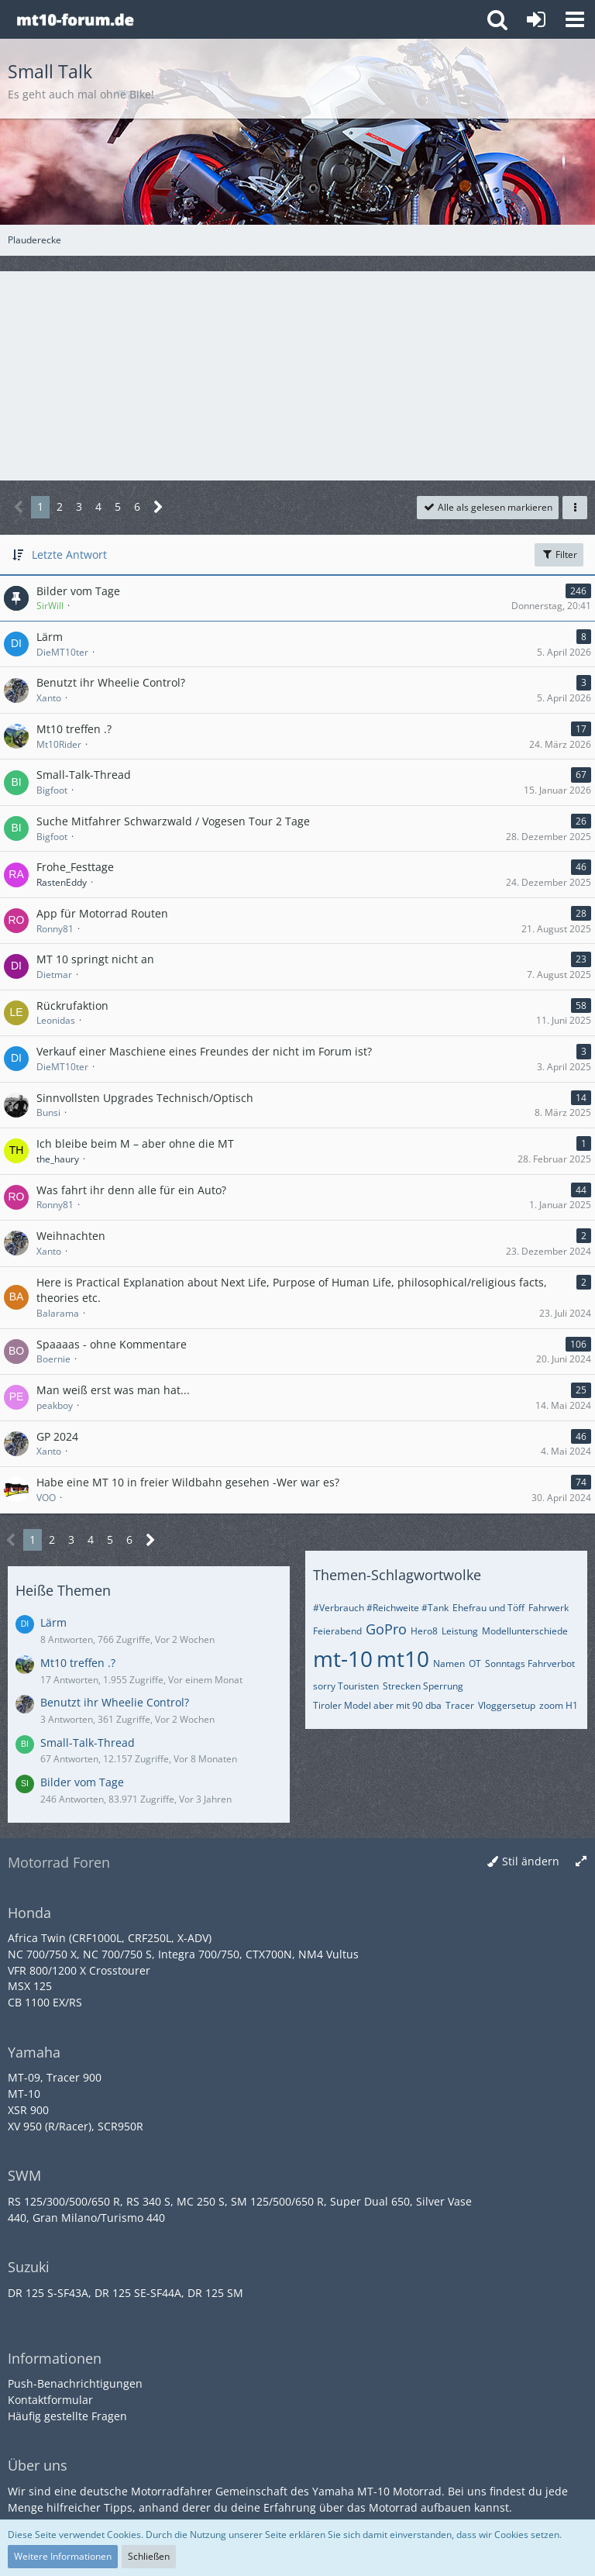  What do you see at coordinates (536, 19) in the screenshot?
I see `[Anmelden oder registrieren]` at bounding box center [536, 19].